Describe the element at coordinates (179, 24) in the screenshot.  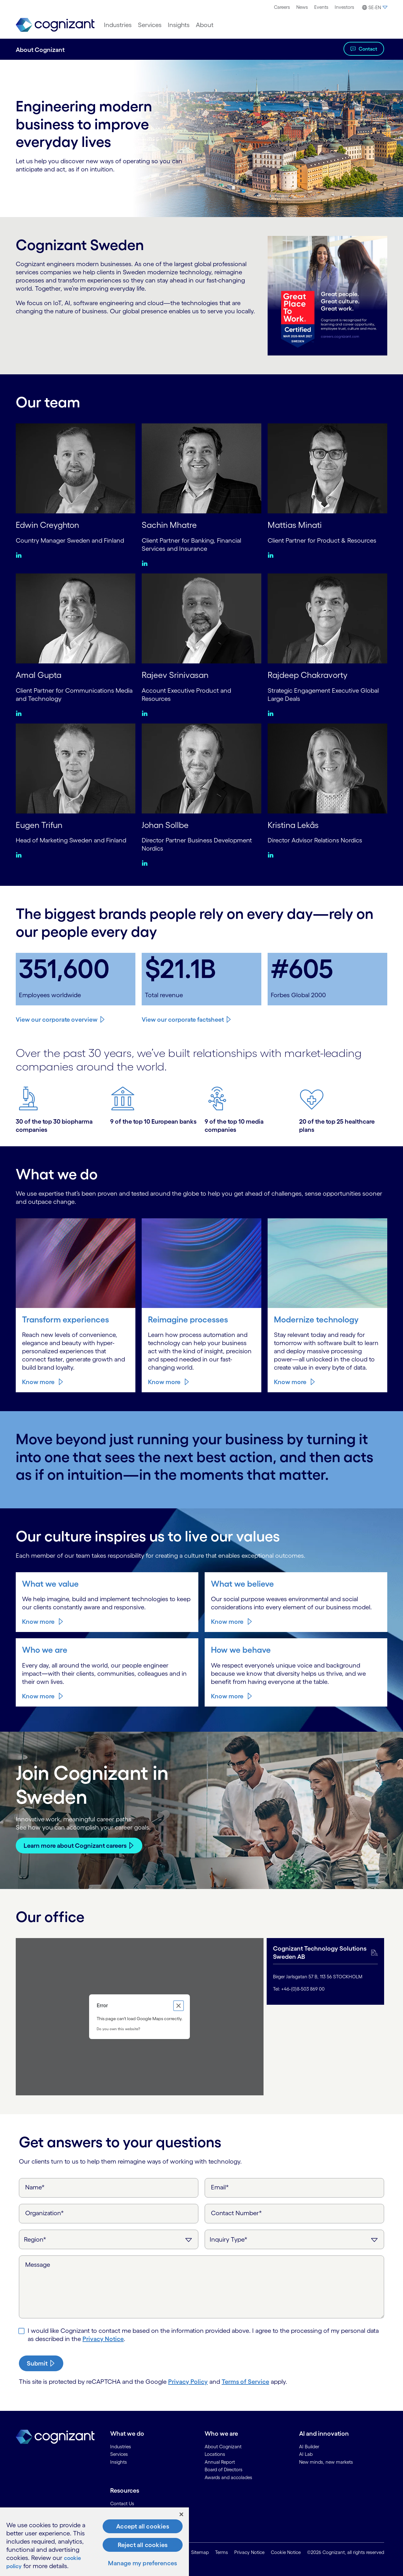
I see `Insights [button]` at that location.